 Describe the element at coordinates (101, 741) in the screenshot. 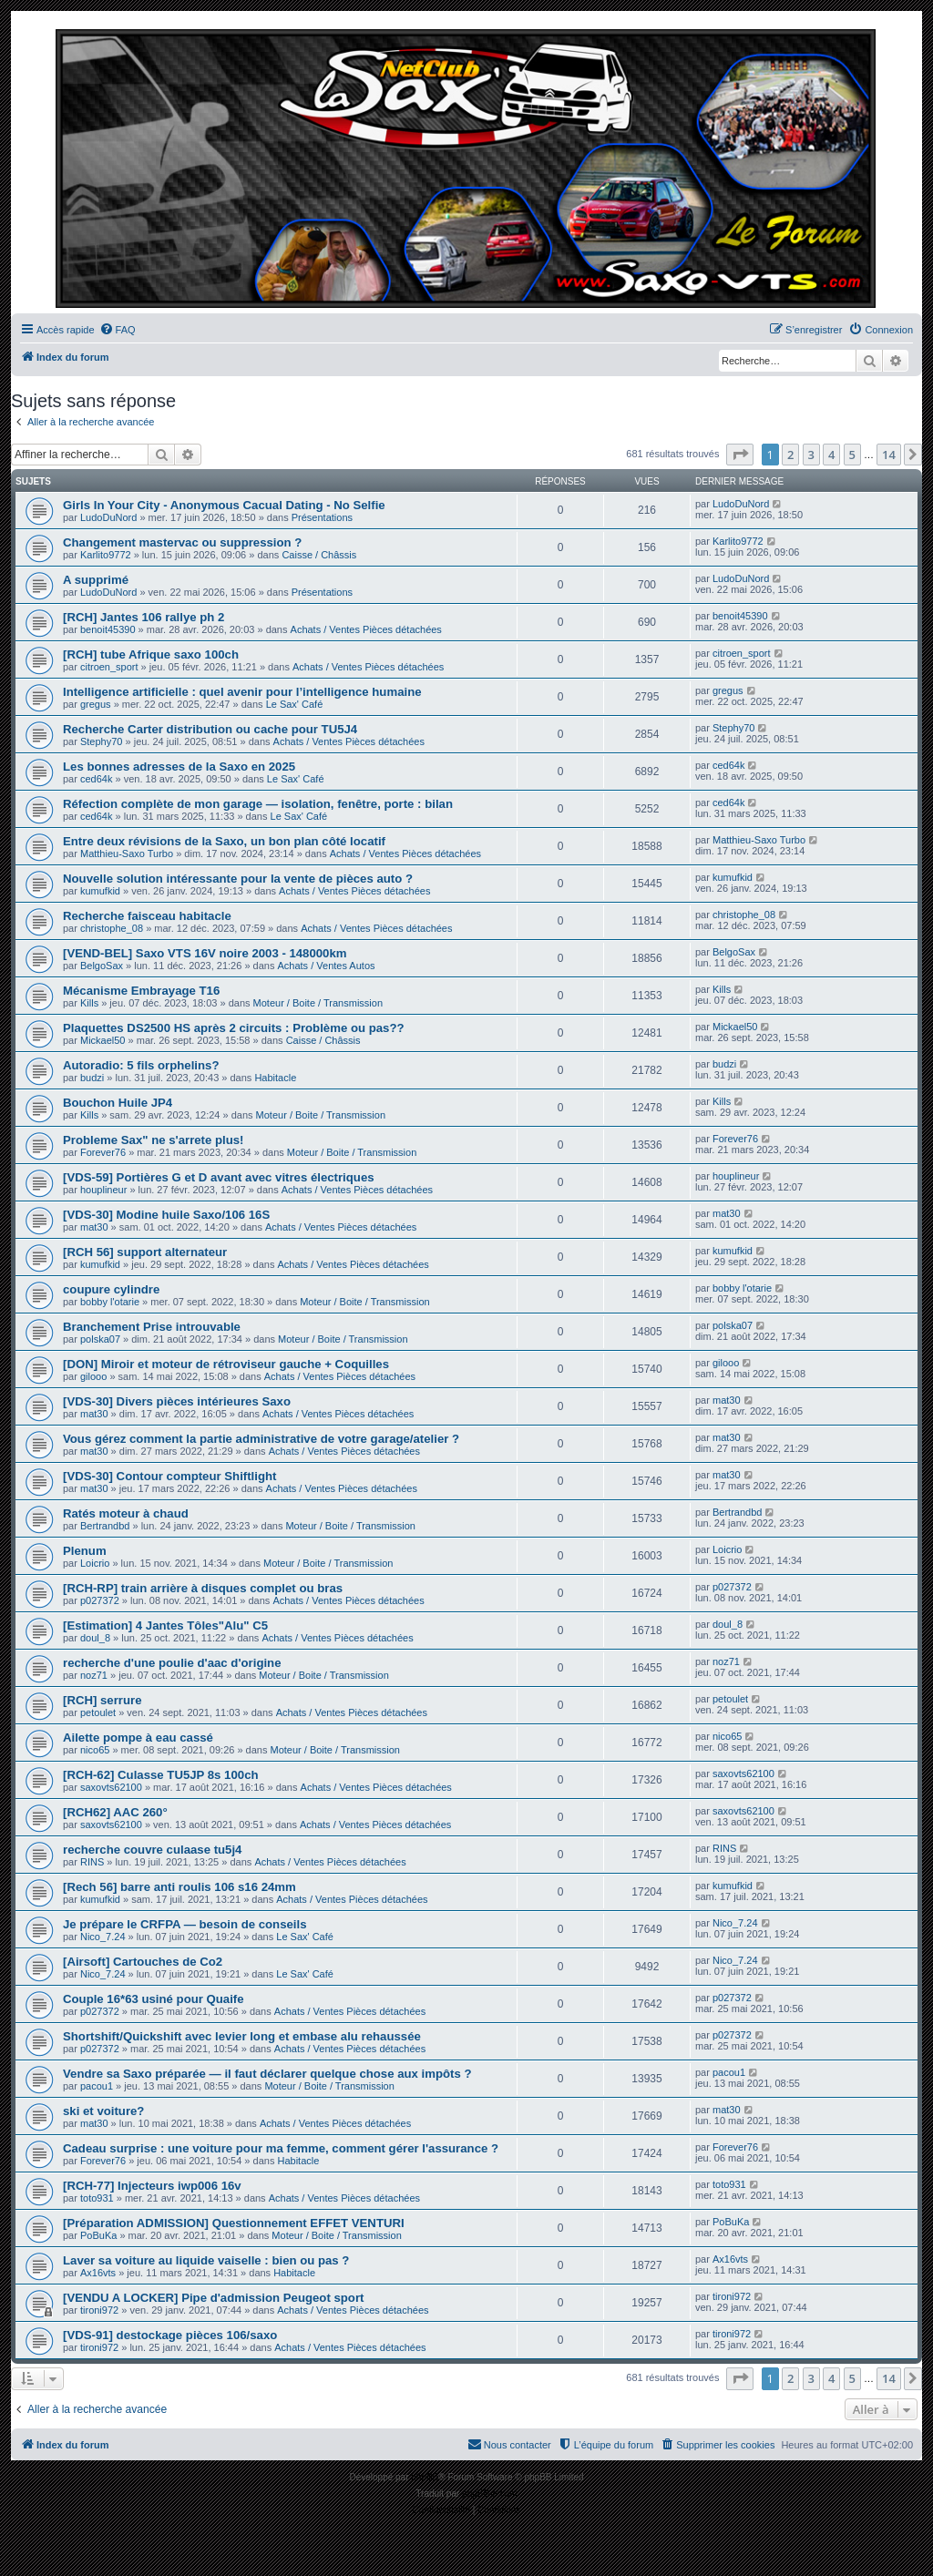

I see `Stephy70` at that location.